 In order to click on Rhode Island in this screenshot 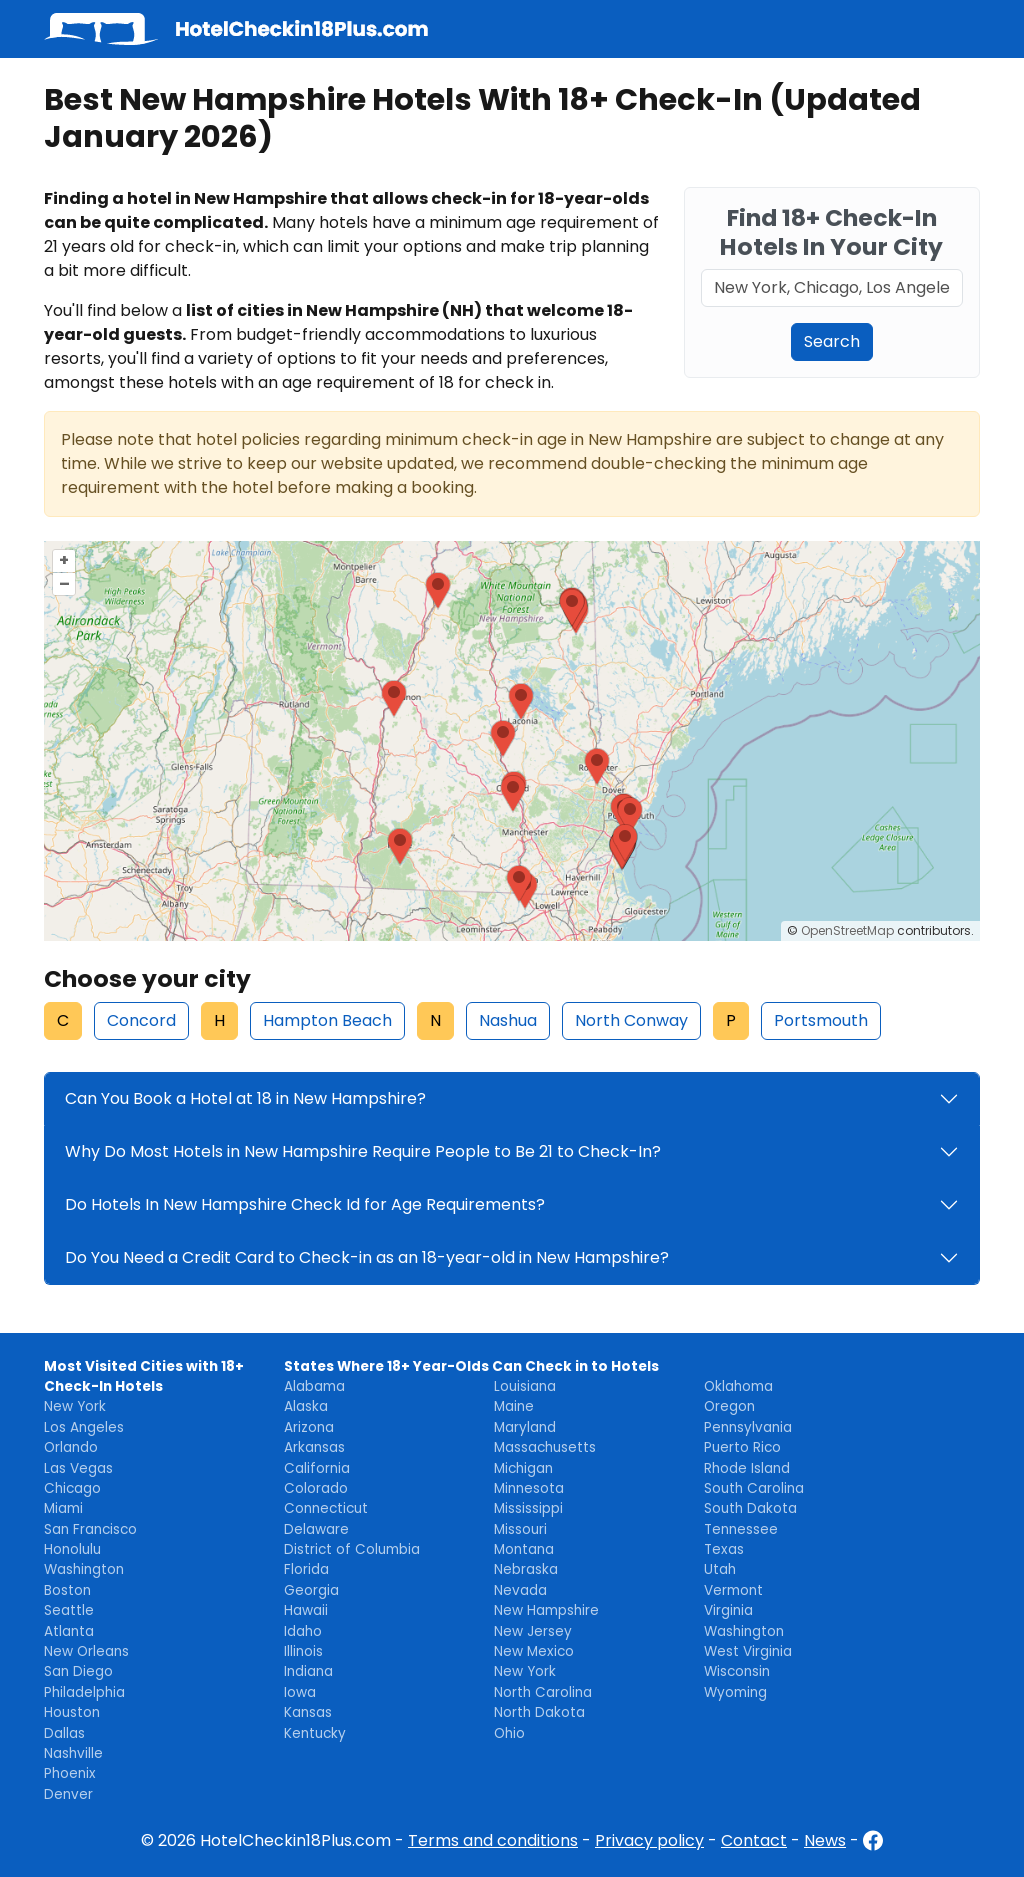, I will do `click(747, 1468)`.